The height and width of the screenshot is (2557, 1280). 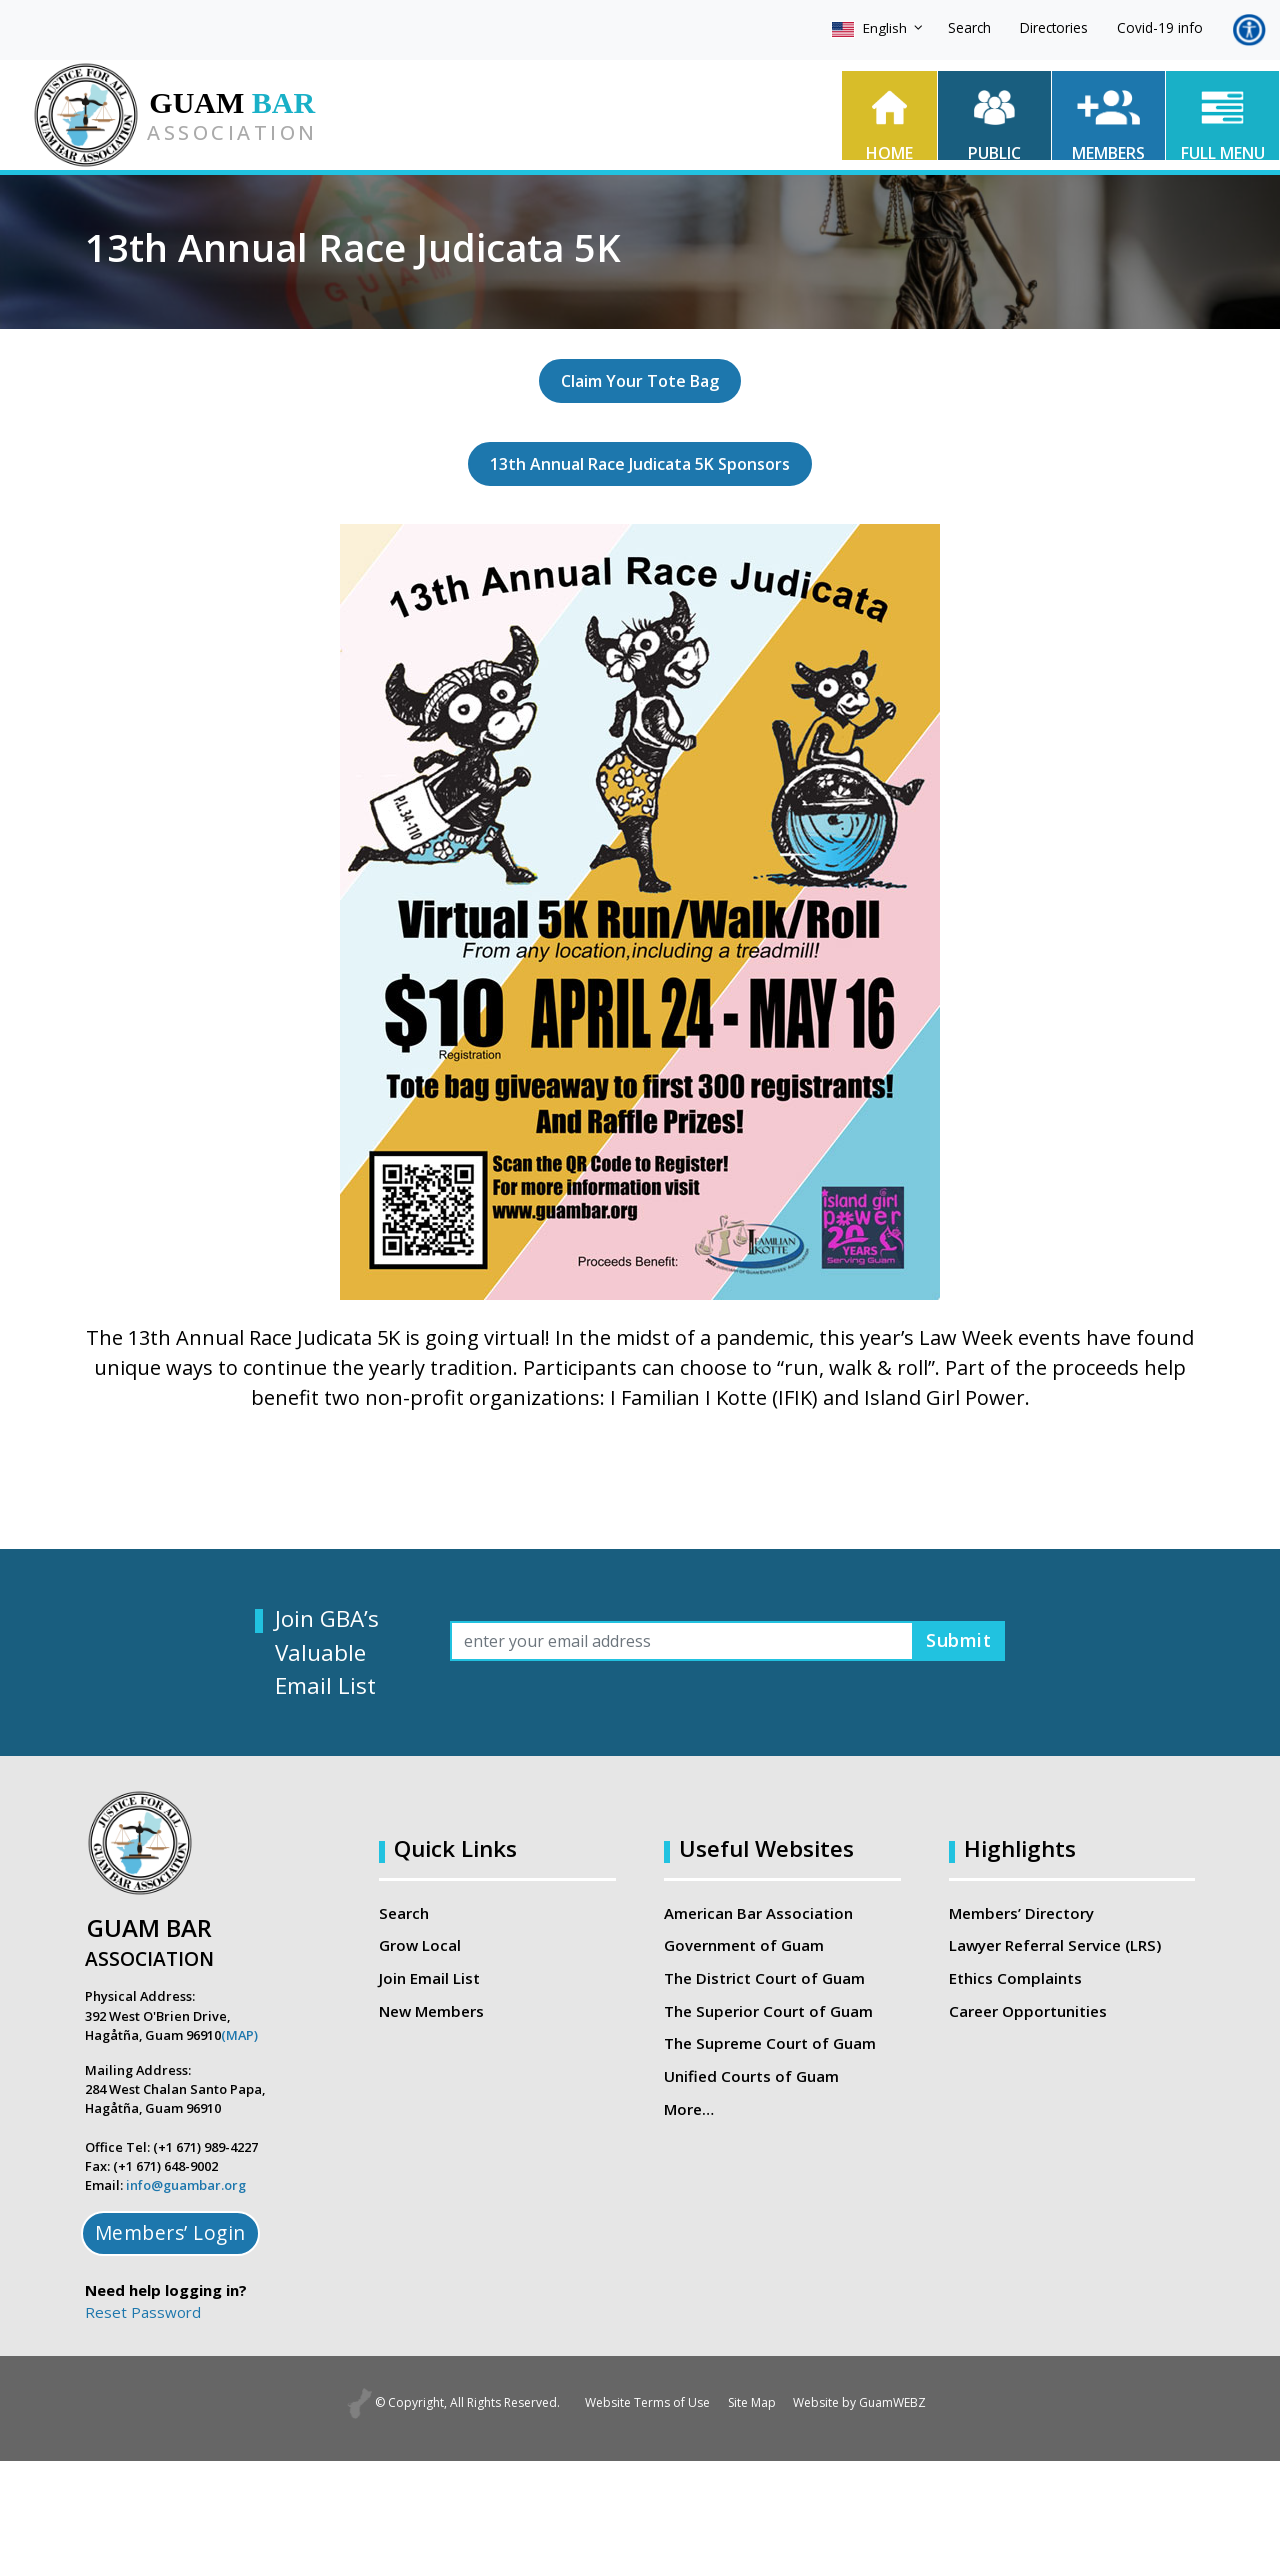 I want to click on Directories, so click(x=1054, y=27).